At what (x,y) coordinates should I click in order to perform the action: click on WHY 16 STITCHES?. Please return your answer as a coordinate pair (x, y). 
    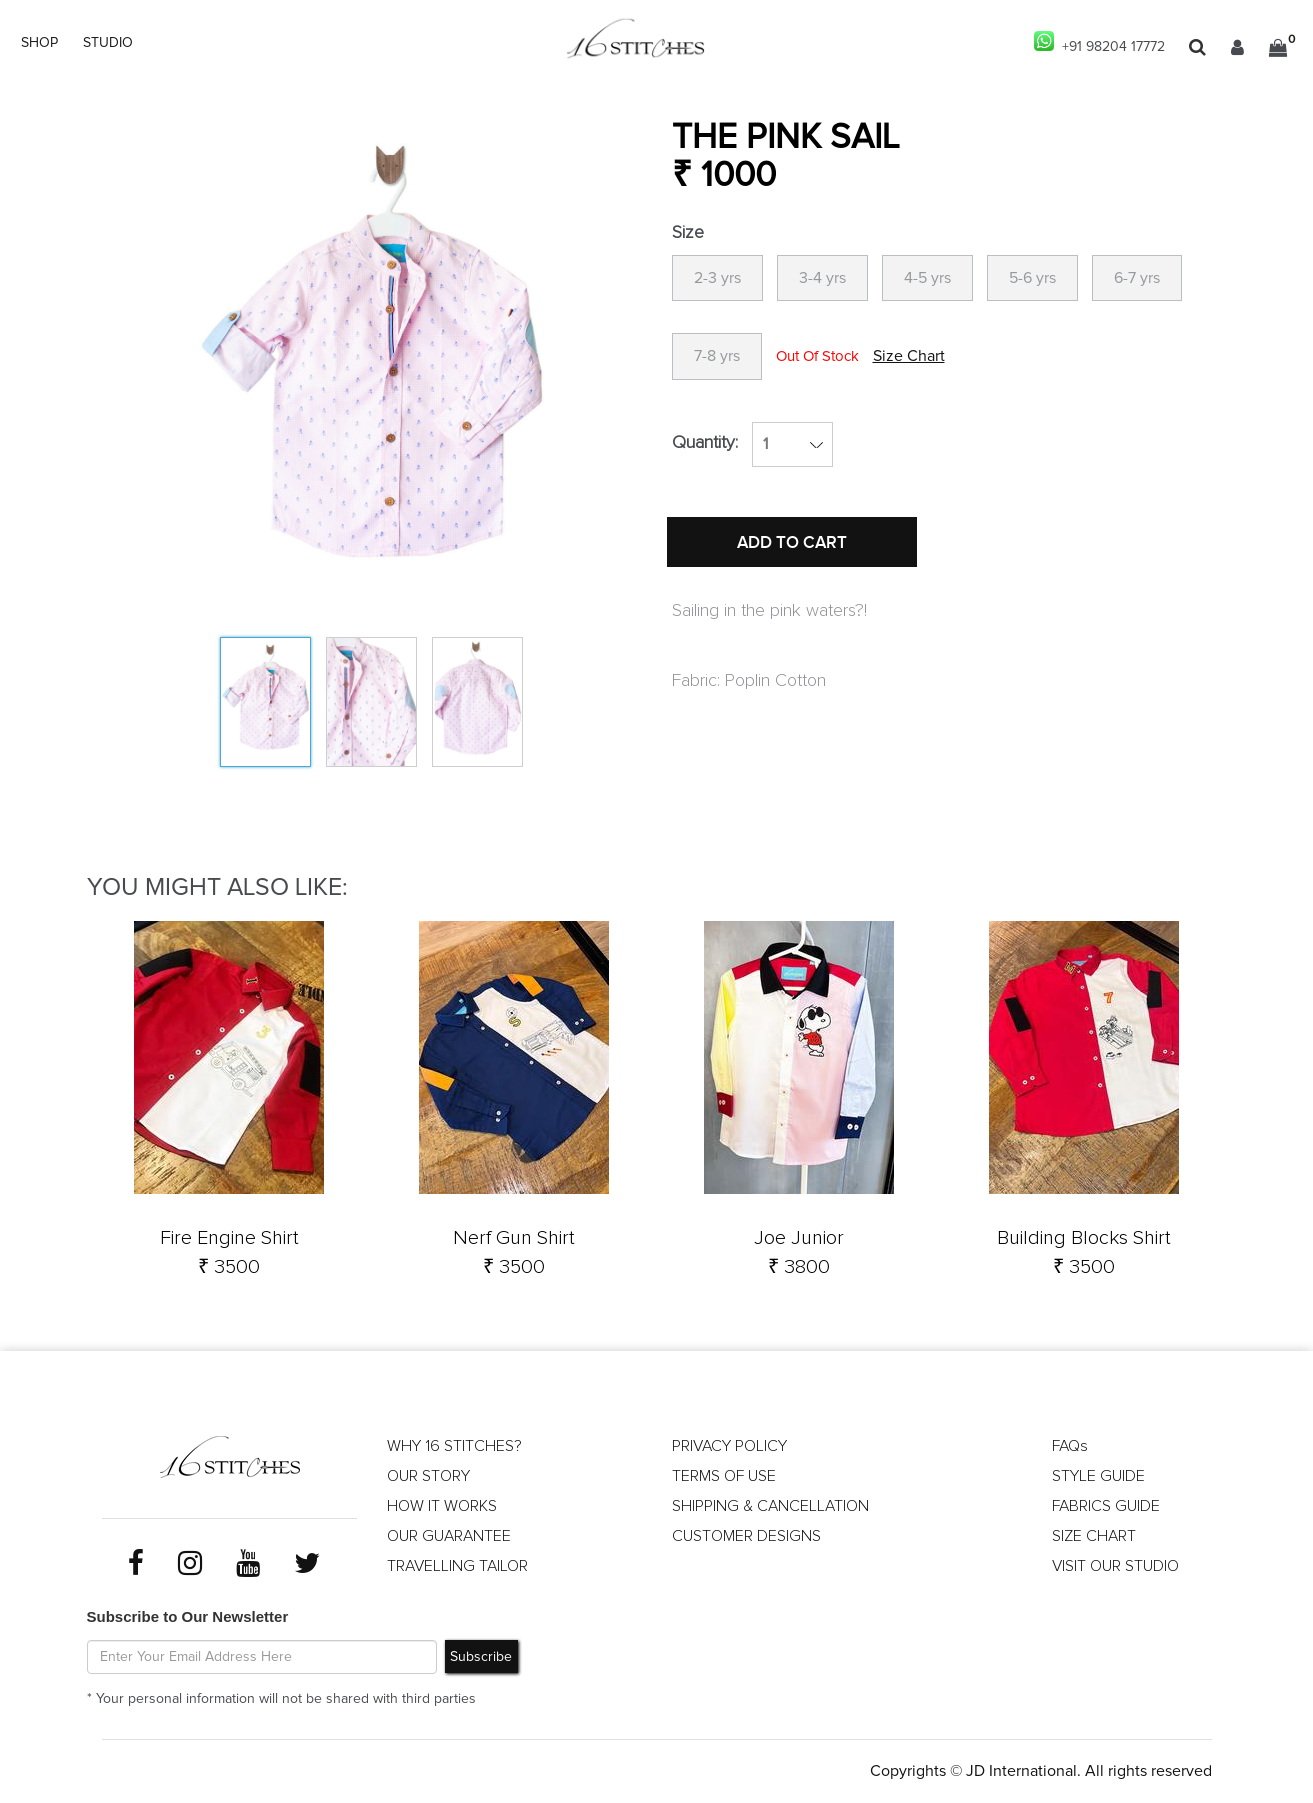
    Looking at the image, I should click on (454, 1446).